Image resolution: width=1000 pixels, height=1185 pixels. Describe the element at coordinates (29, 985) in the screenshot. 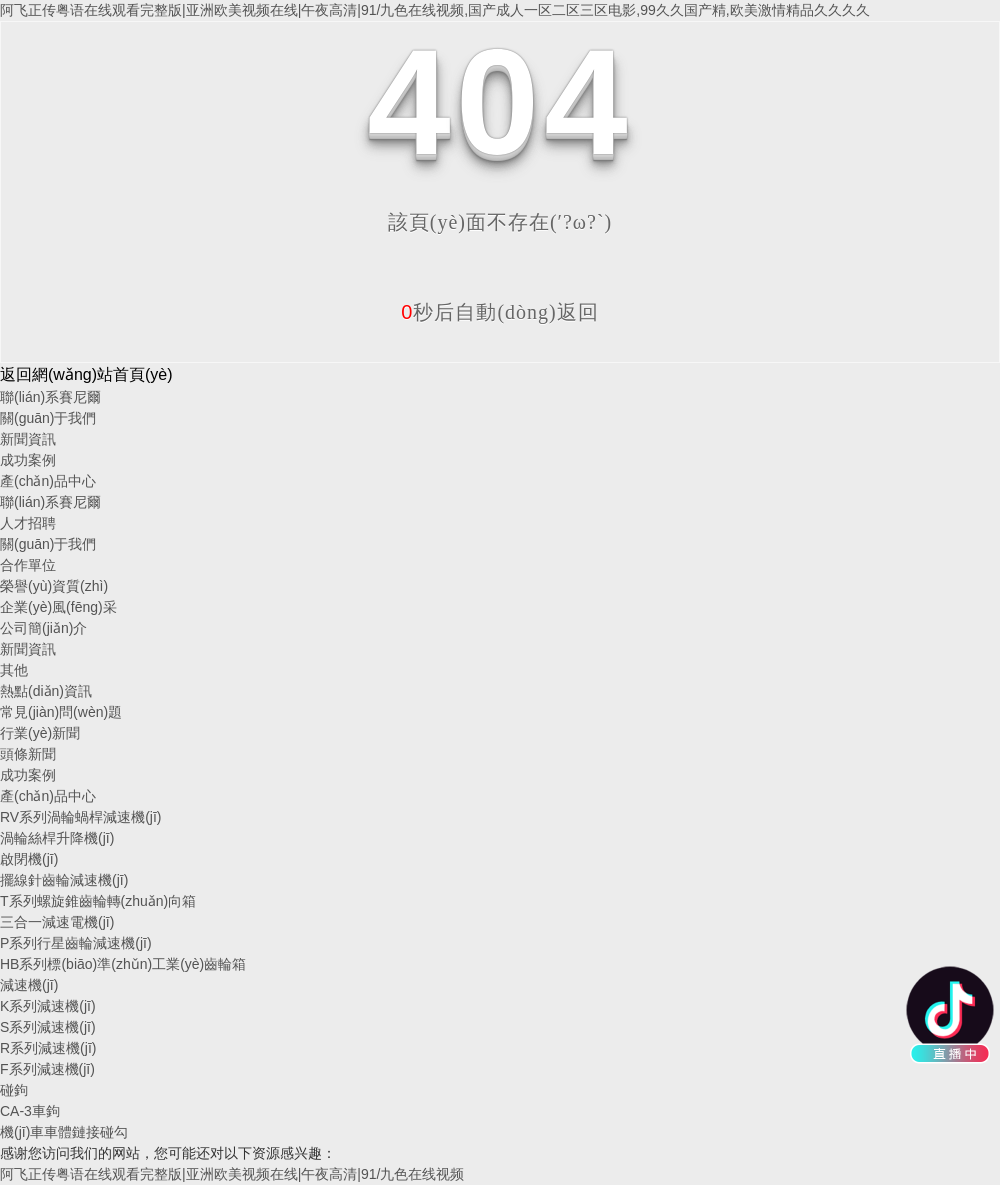

I see `減速機(jī)` at that location.